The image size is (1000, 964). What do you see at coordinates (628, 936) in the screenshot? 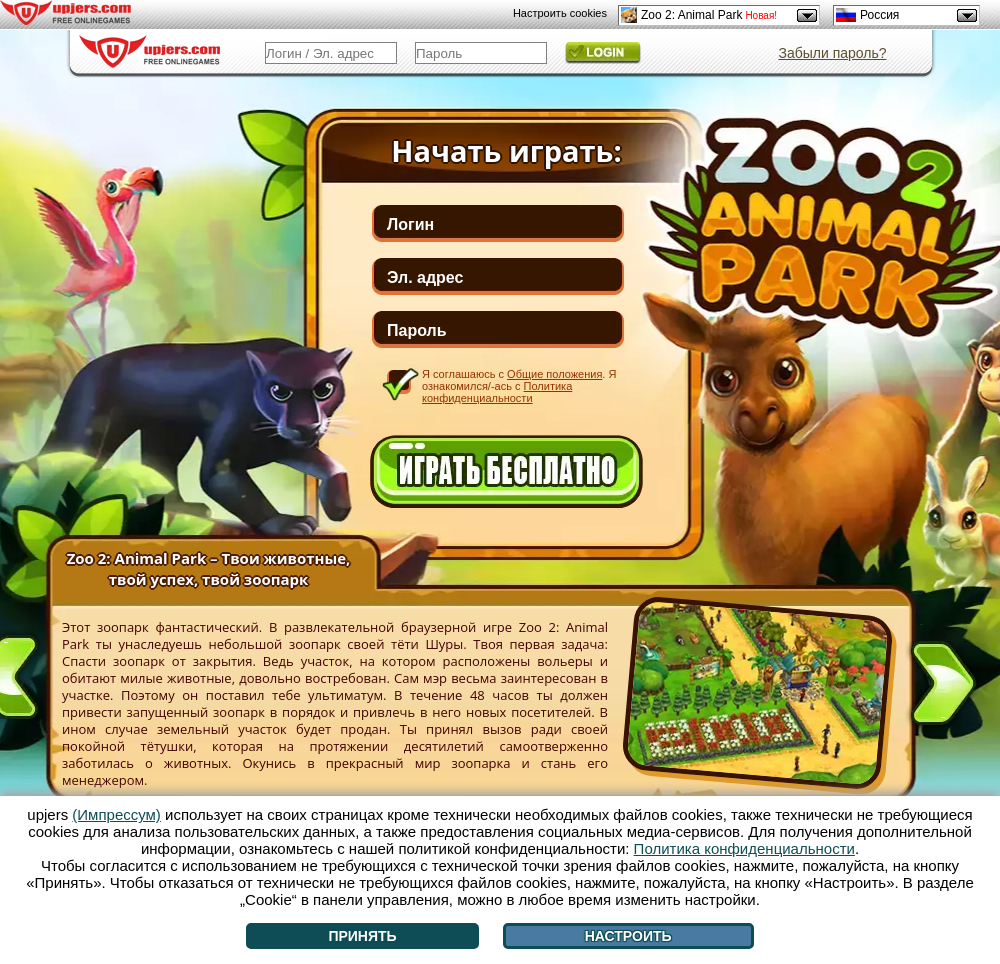
I see `Настроить` at bounding box center [628, 936].